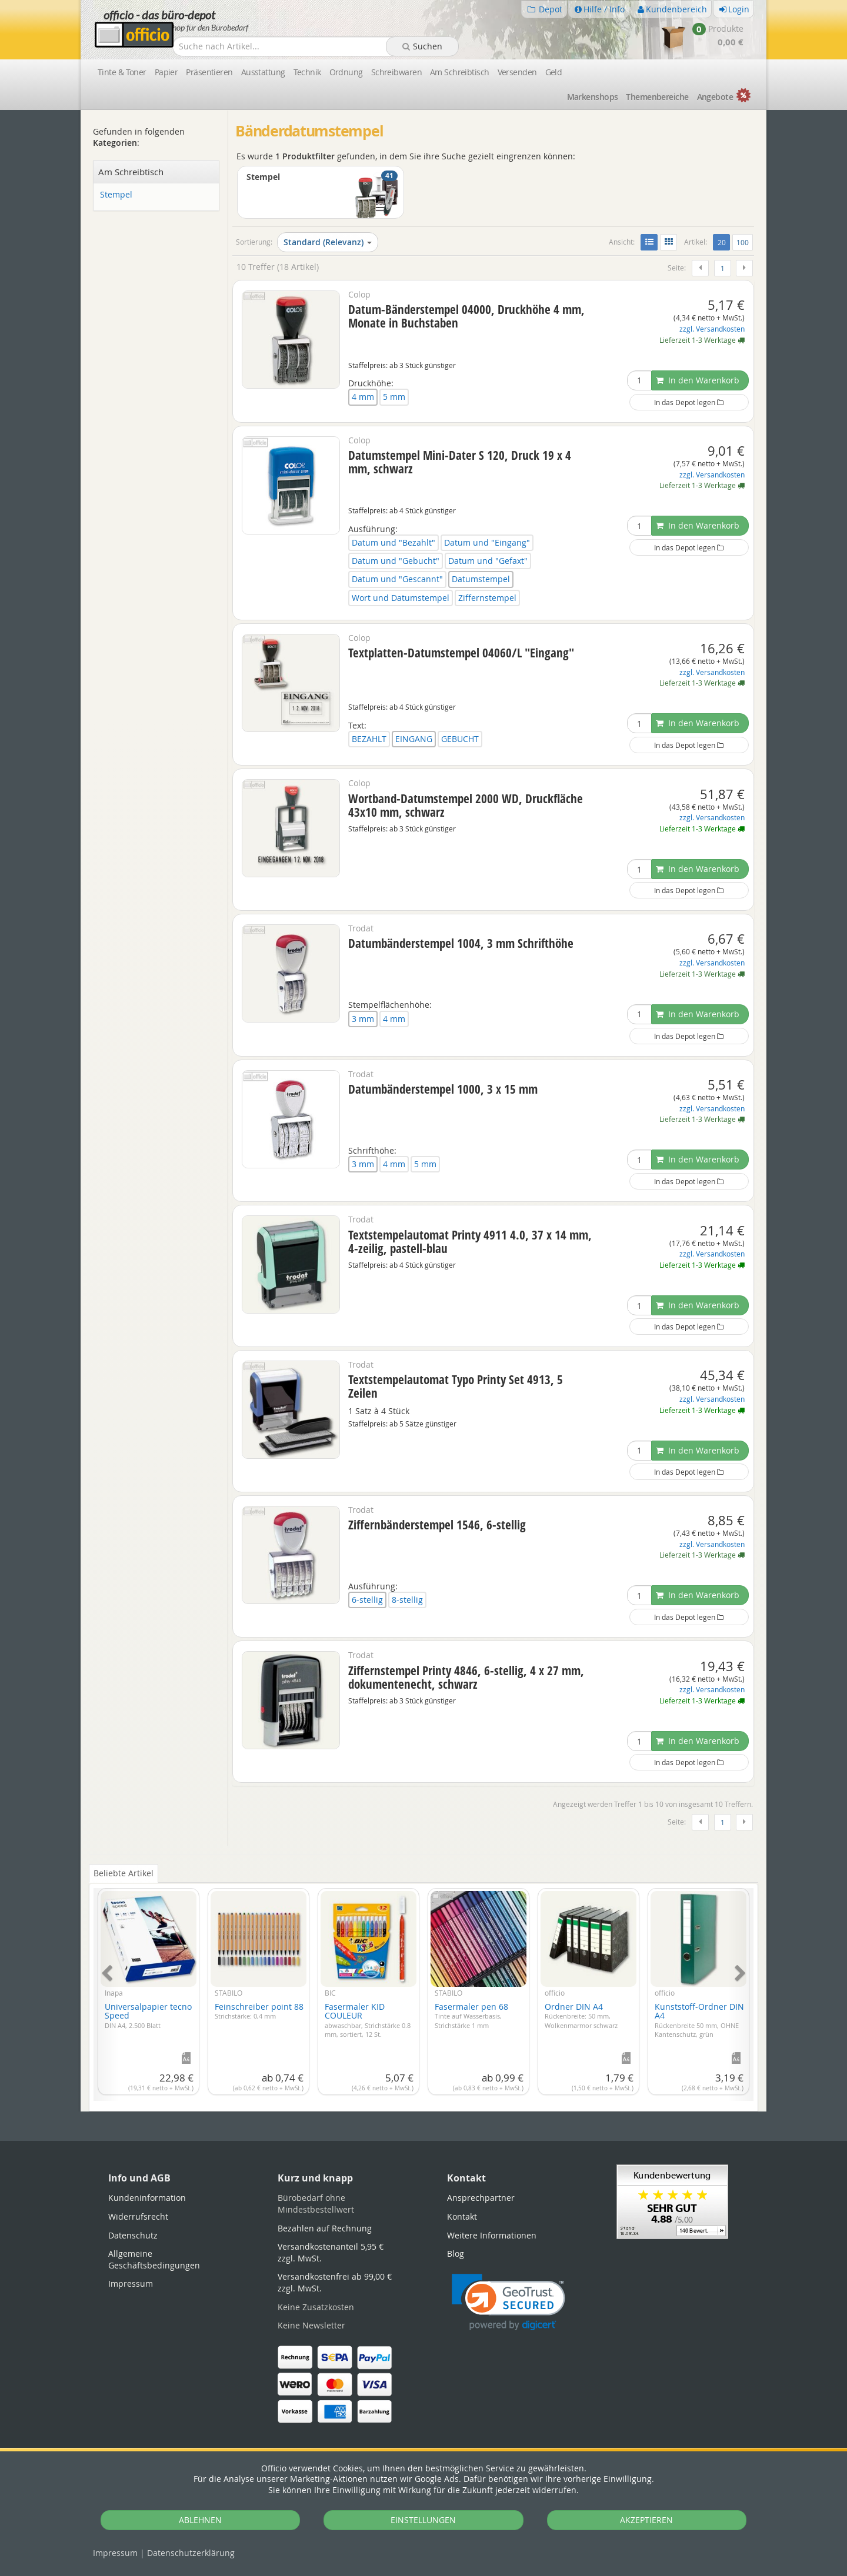  What do you see at coordinates (470, 1242) in the screenshot?
I see `Textstempelautomat Printy 4911 4.0, 37 x 14 mm, 4-zeilig, pastell-blau` at bounding box center [470, 1242].